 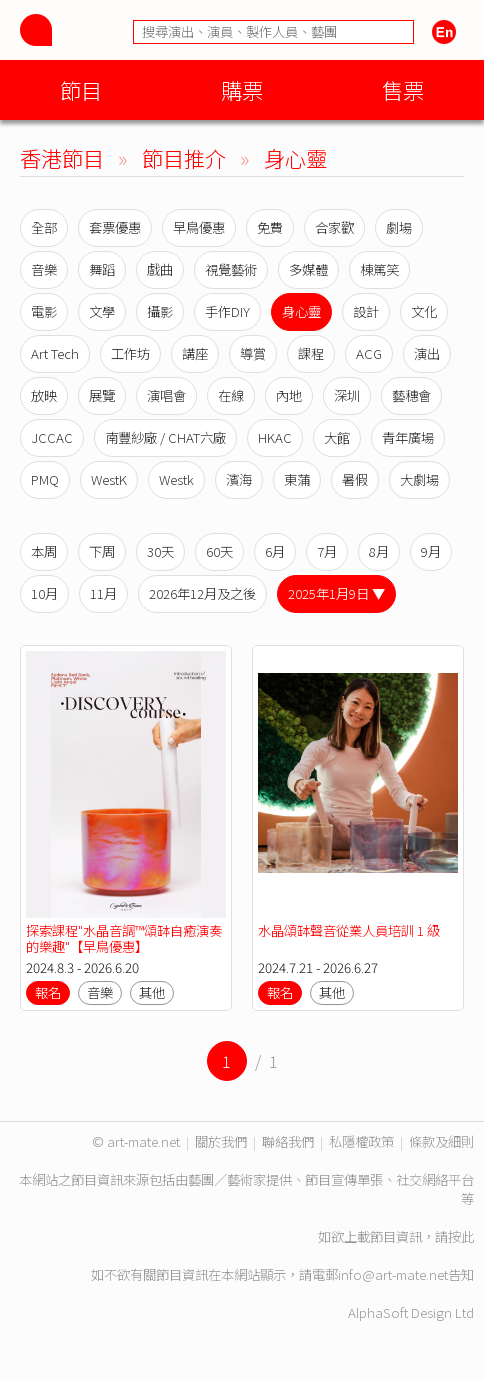 What do you see at coordinates (349, 930) in the screenshot?
I see `水晶頌缽聲音從業人員培訓 1 級` at bounding box center [349, 930].